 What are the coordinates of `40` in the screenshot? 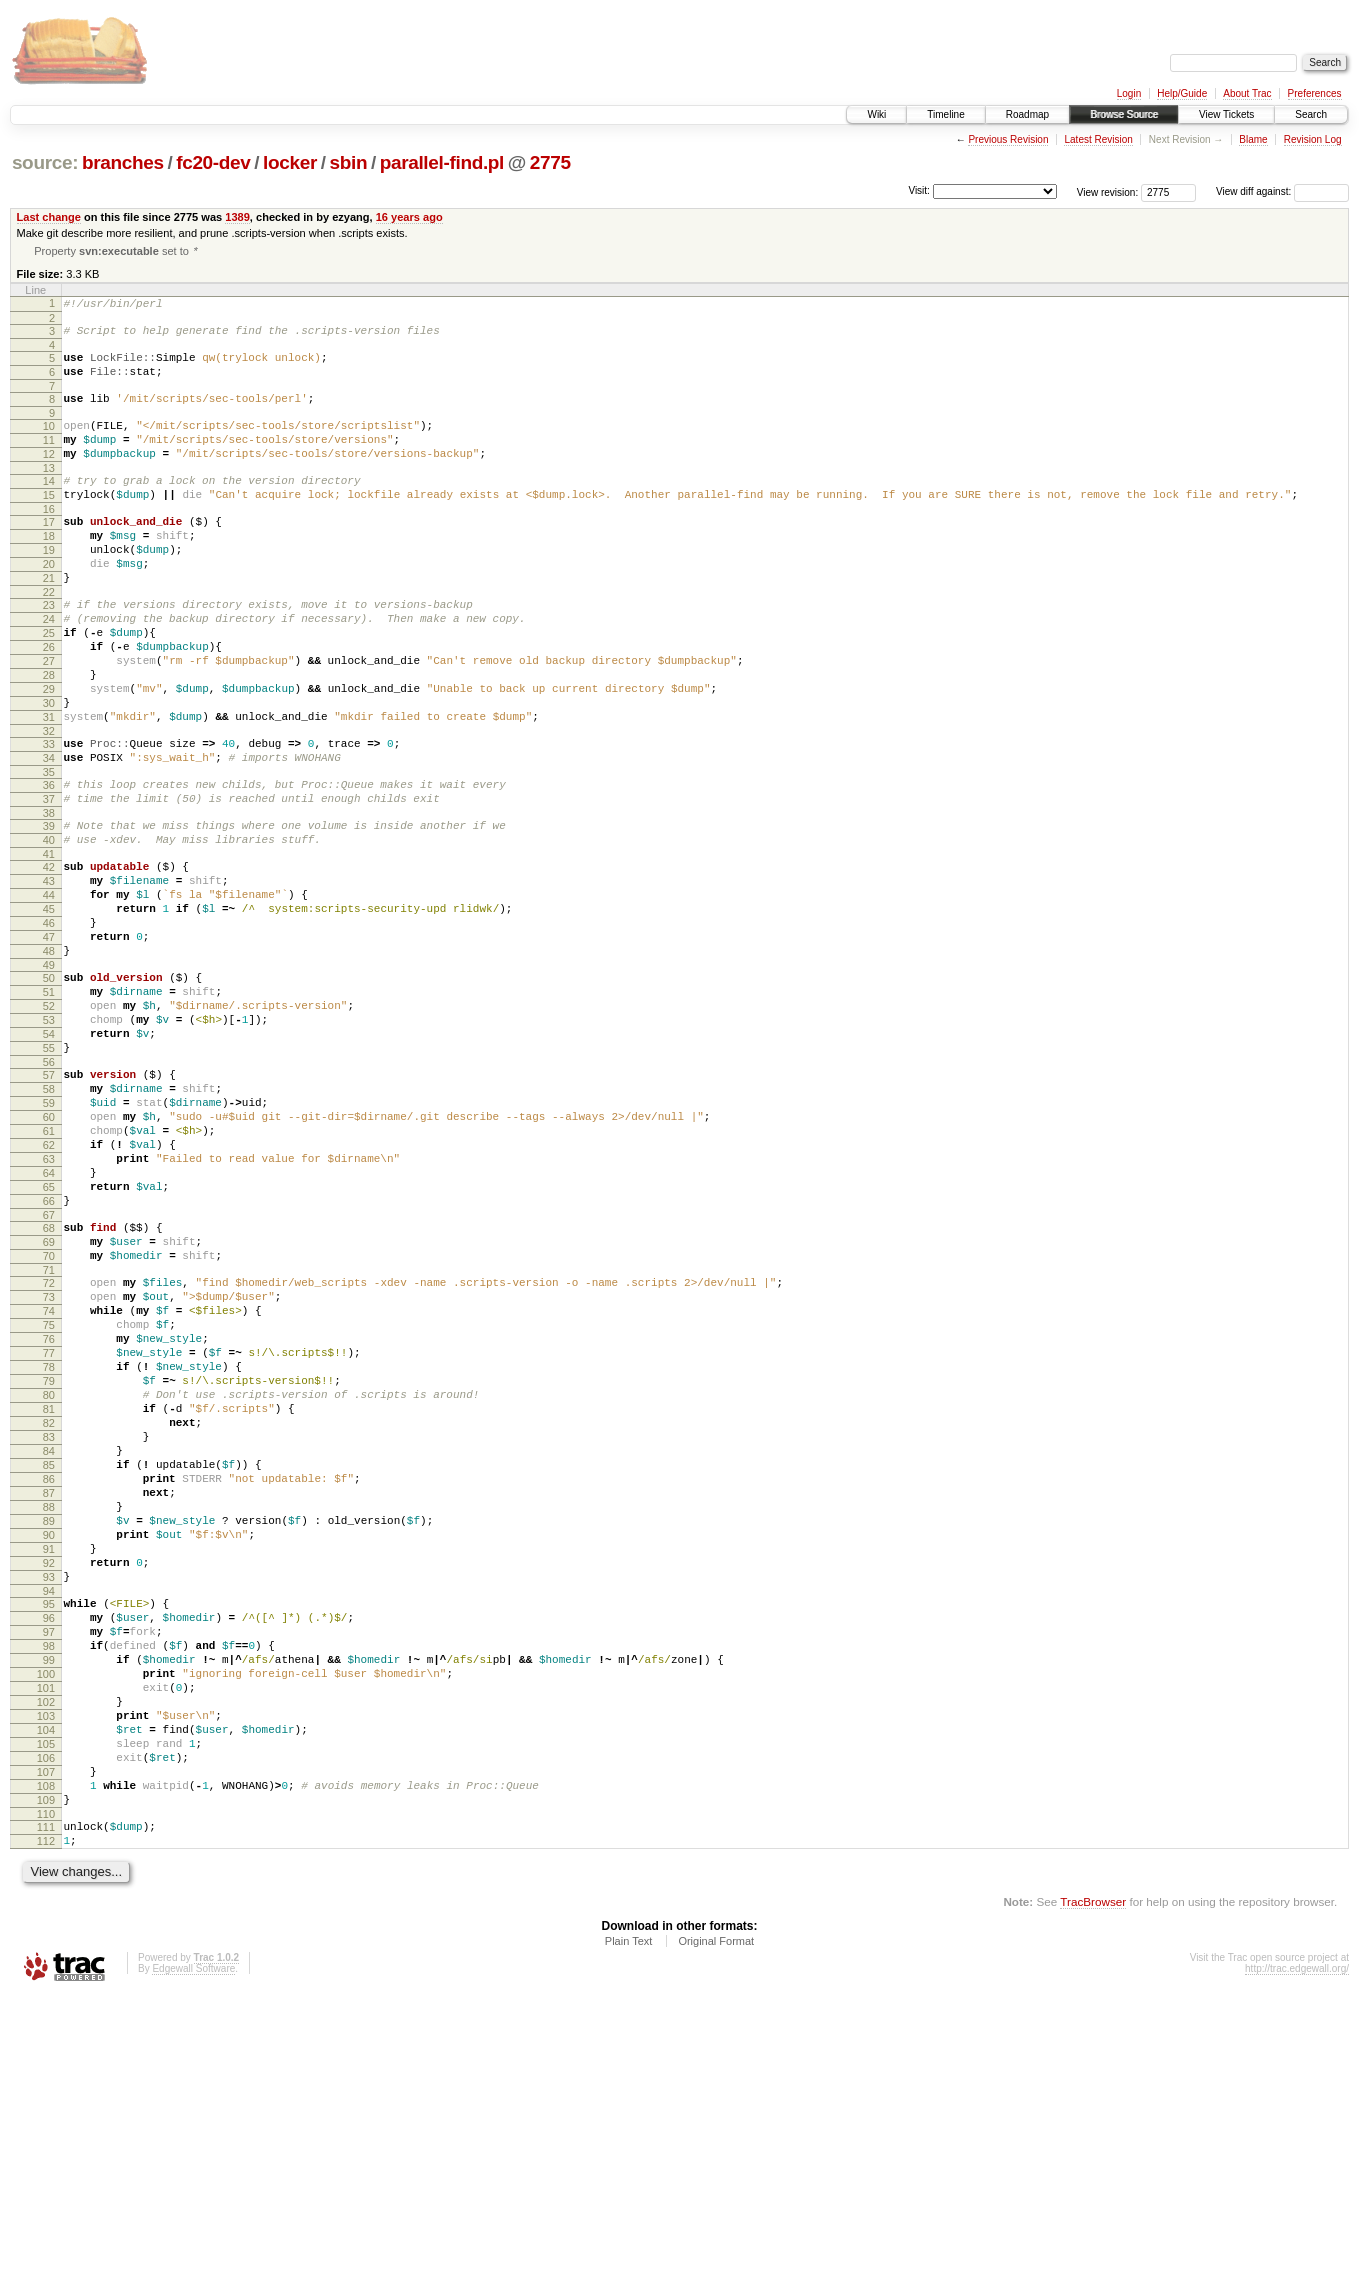 It's located at (49, 929).